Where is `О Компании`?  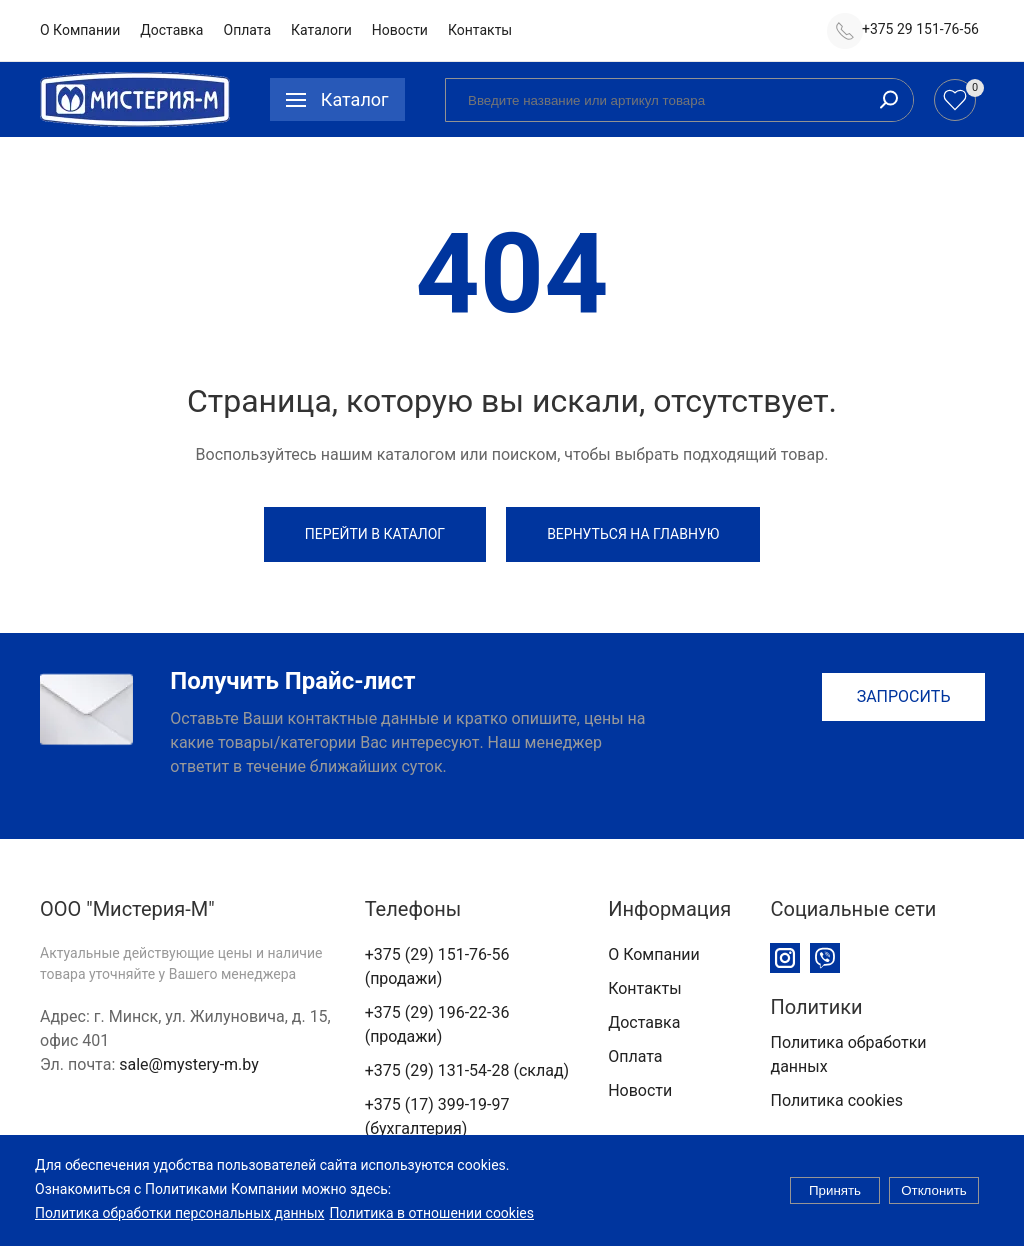
О Компании is located at coordinates (80, 30).